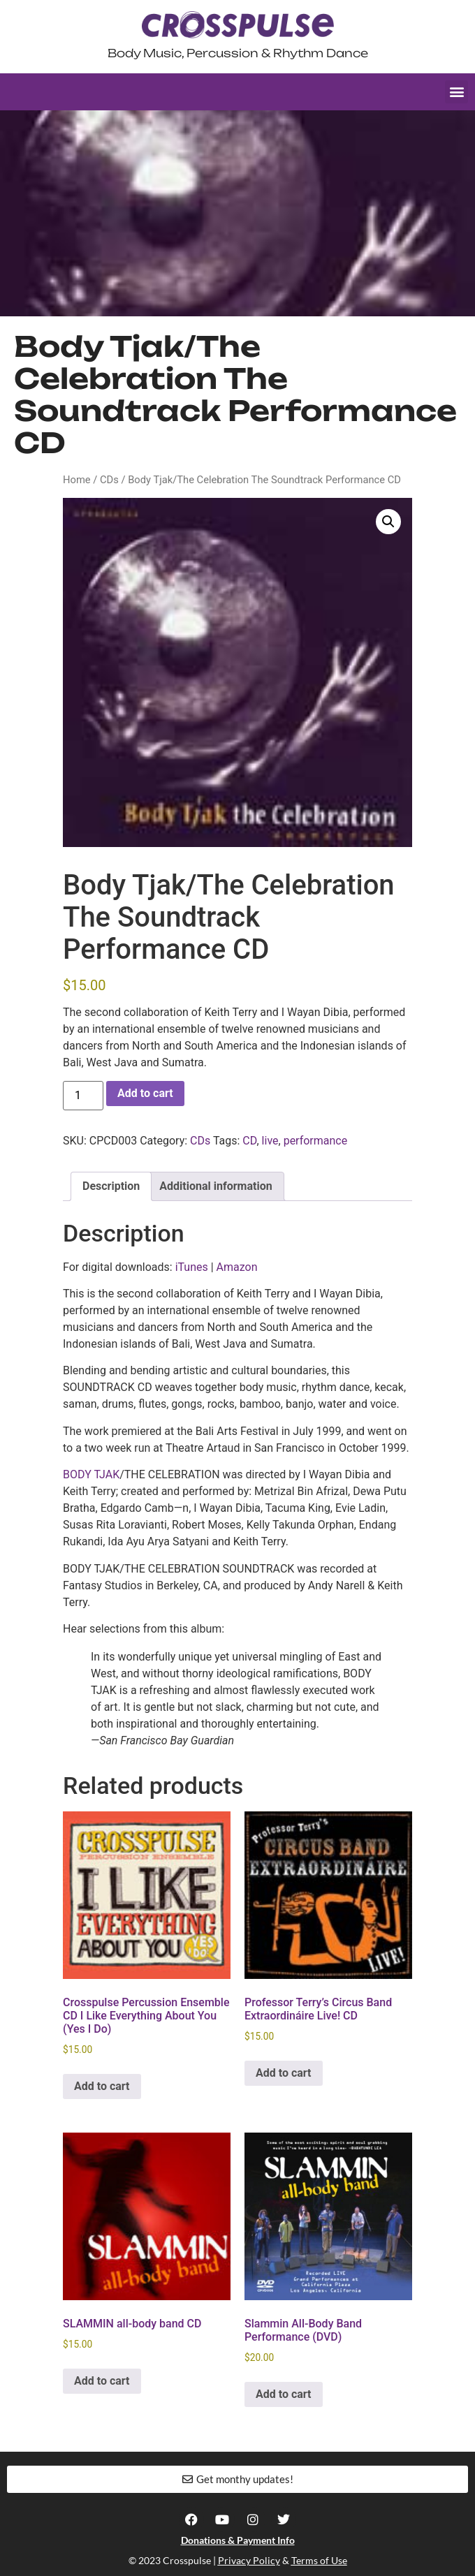 The width and height of the screenshot is (475, 2576). Describe the element at coordinates (83, 1095) in the screenshot. I see `[Product quantity]` at that location.